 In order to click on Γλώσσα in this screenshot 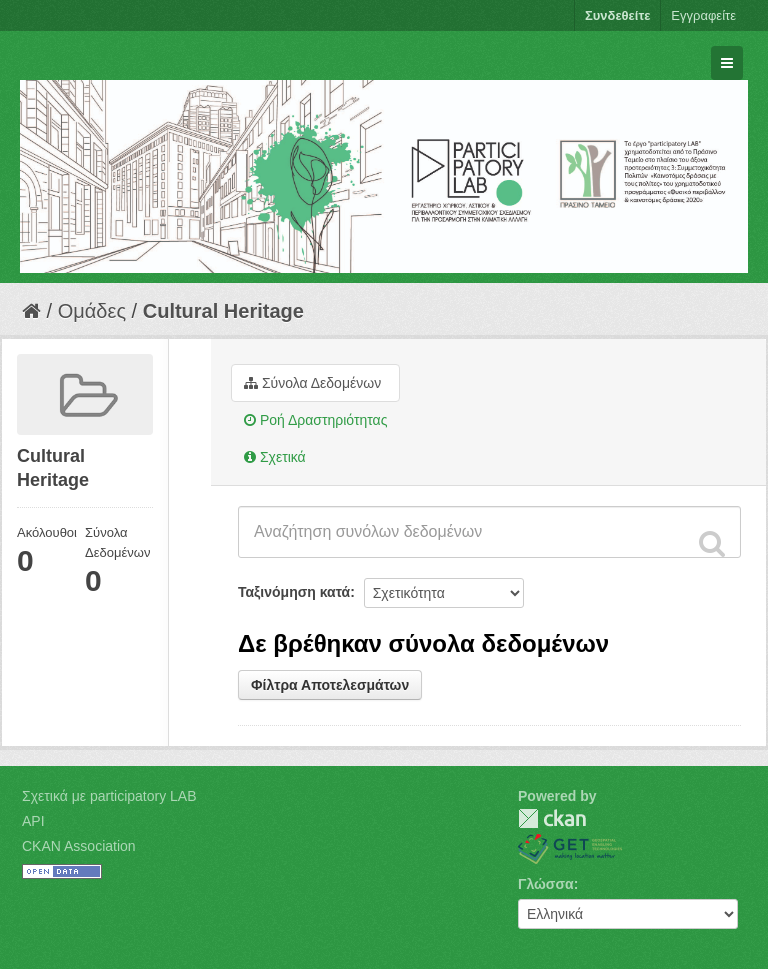, I will do `click(546, 884)`.